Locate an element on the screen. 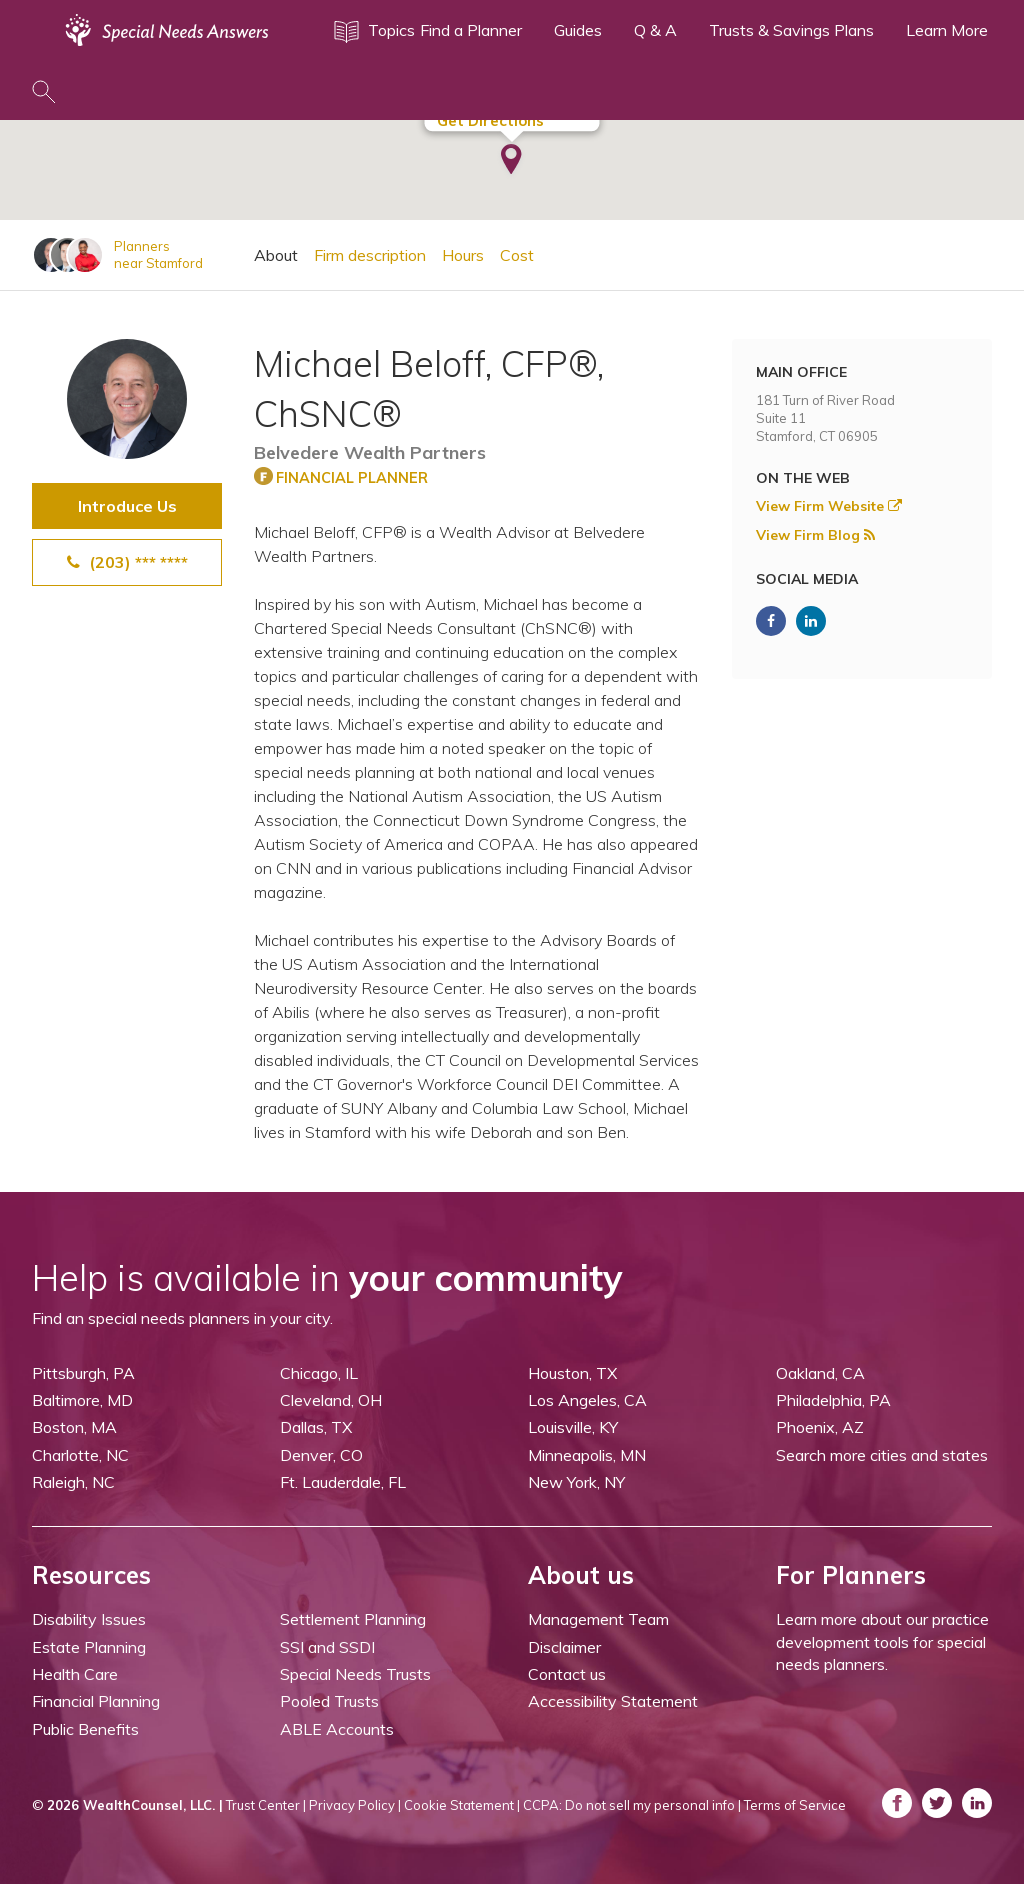 This screenshot has height=1884, width=1024. [ASNP Facebook (opens in a new tab)] is located at coordinates (771, 621).